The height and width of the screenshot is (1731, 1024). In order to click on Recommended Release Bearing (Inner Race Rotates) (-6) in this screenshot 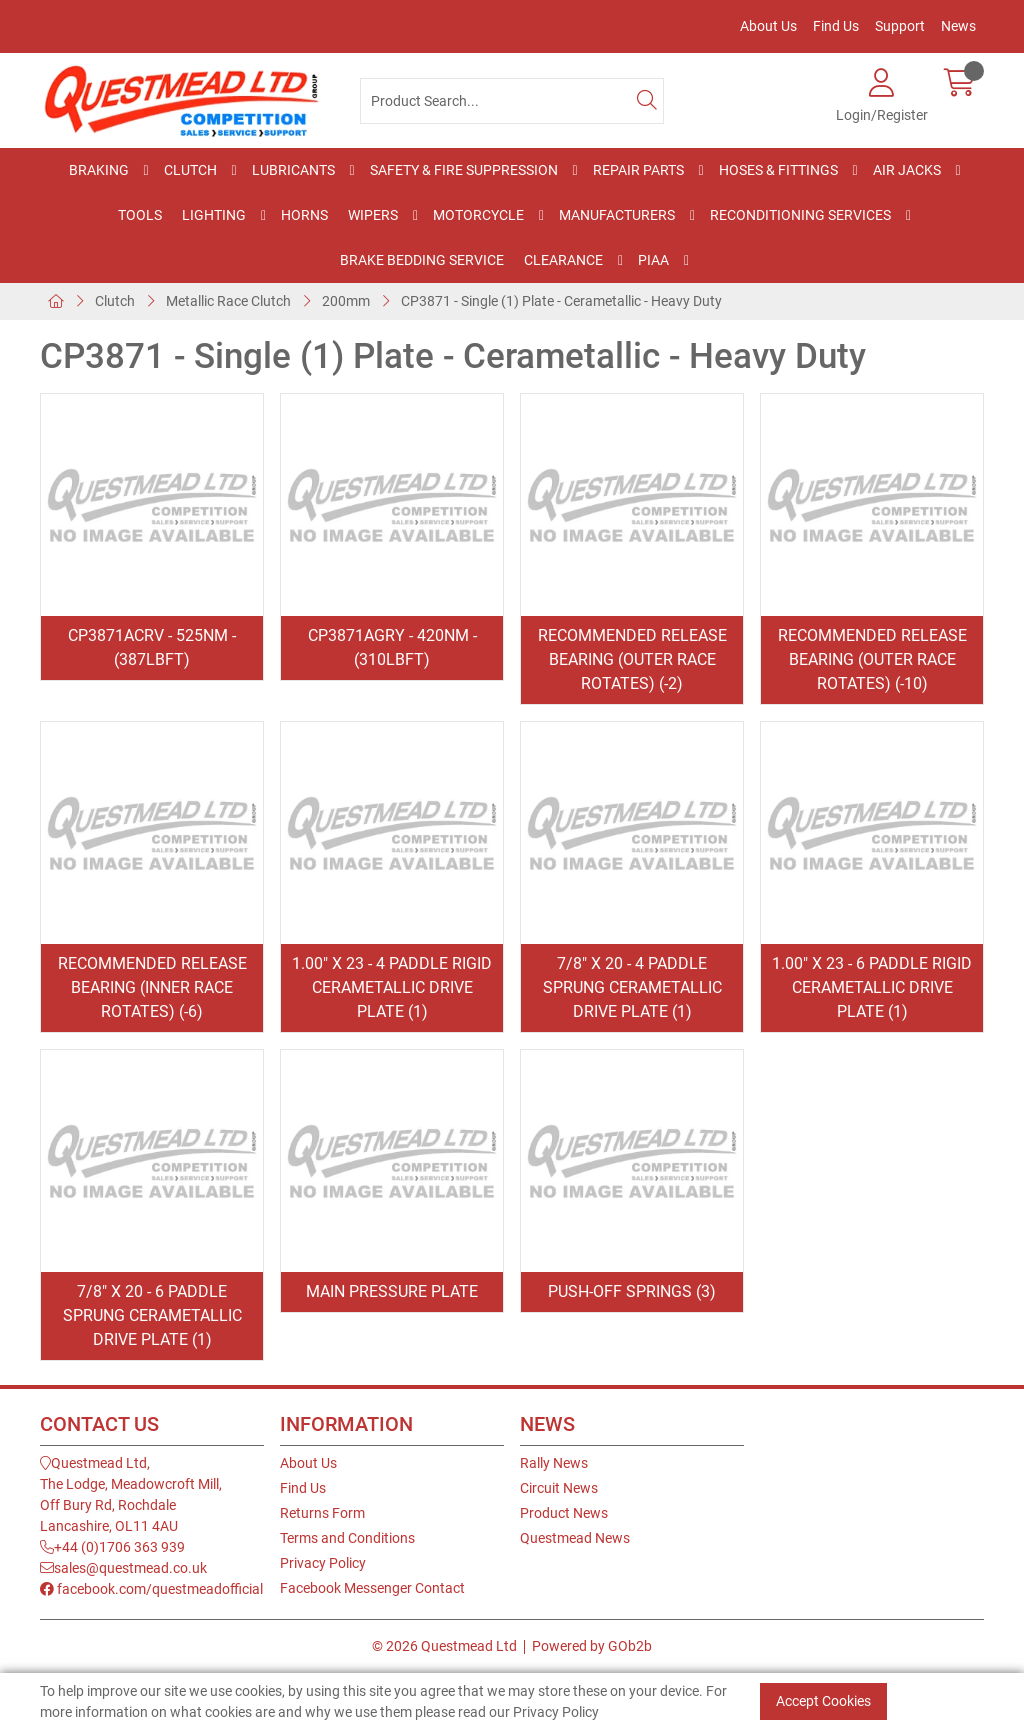, I will do `click(152, 987)`.